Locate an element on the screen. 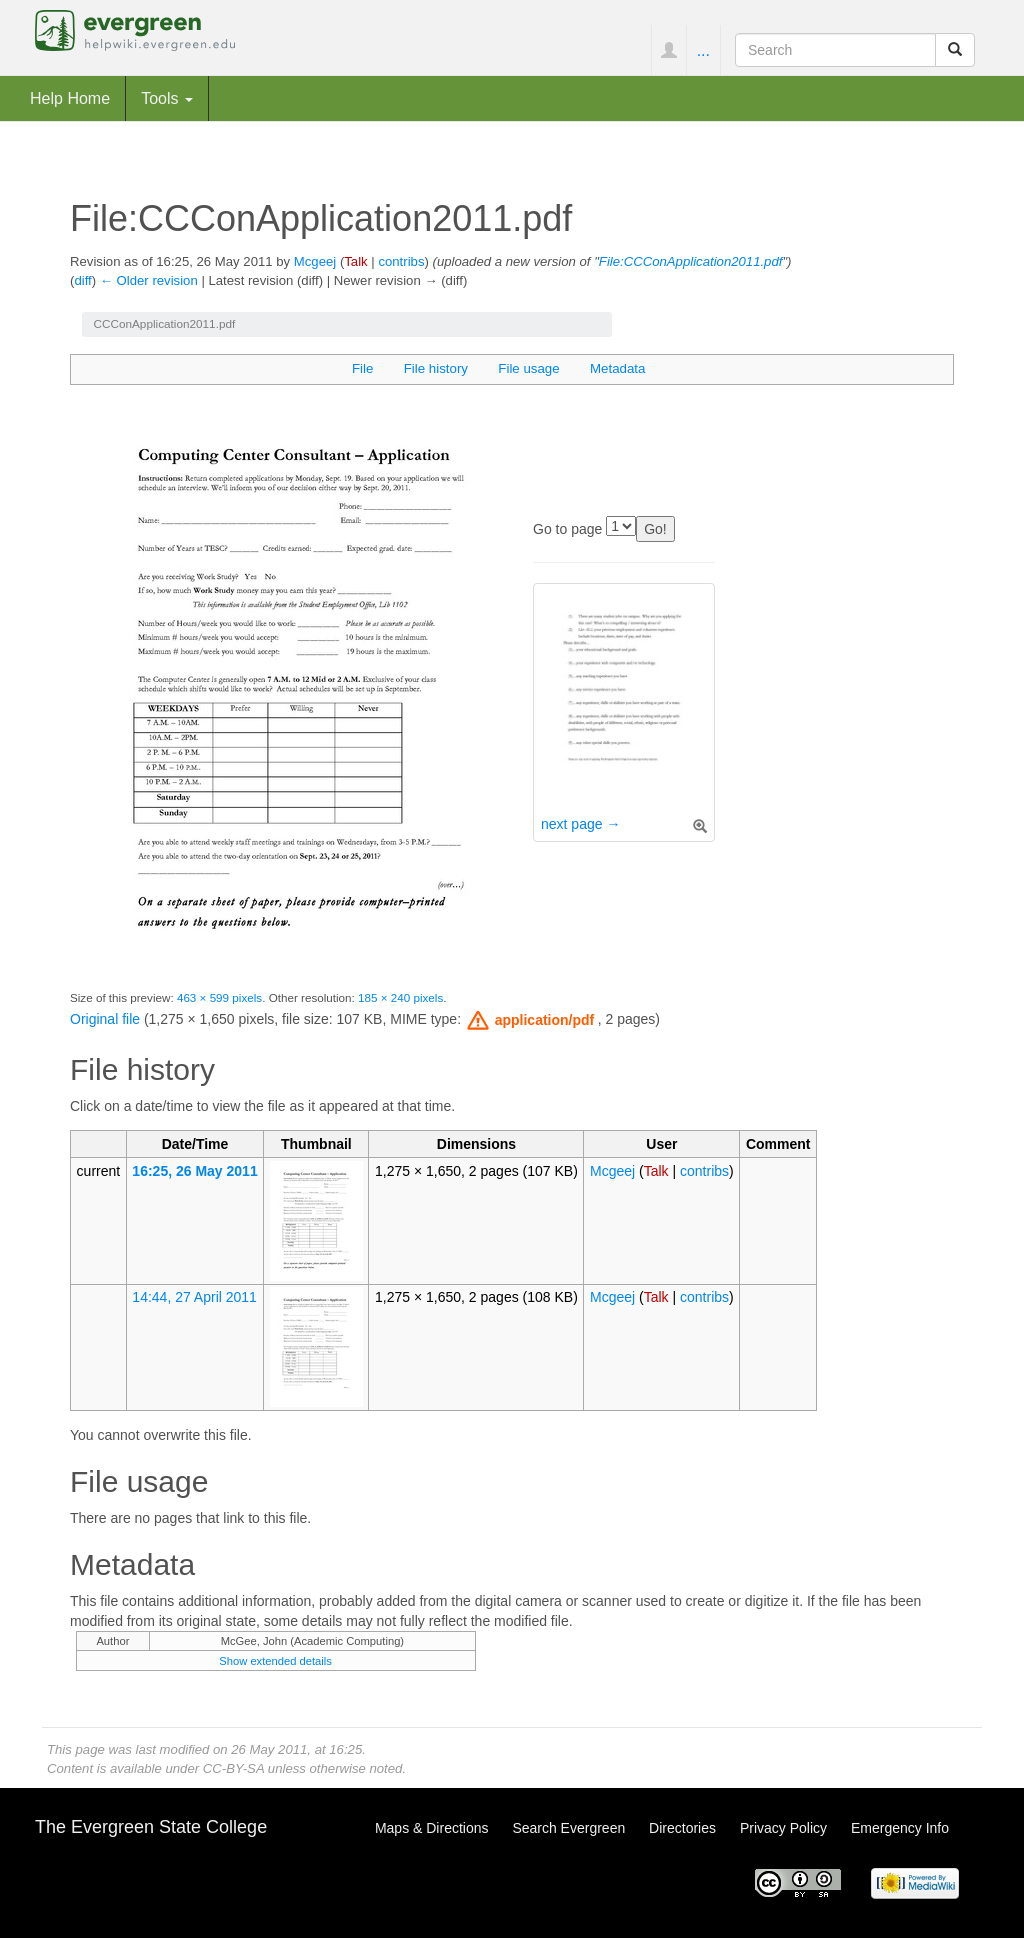  185 × 240 pixels is located at coordinates (400, 997).